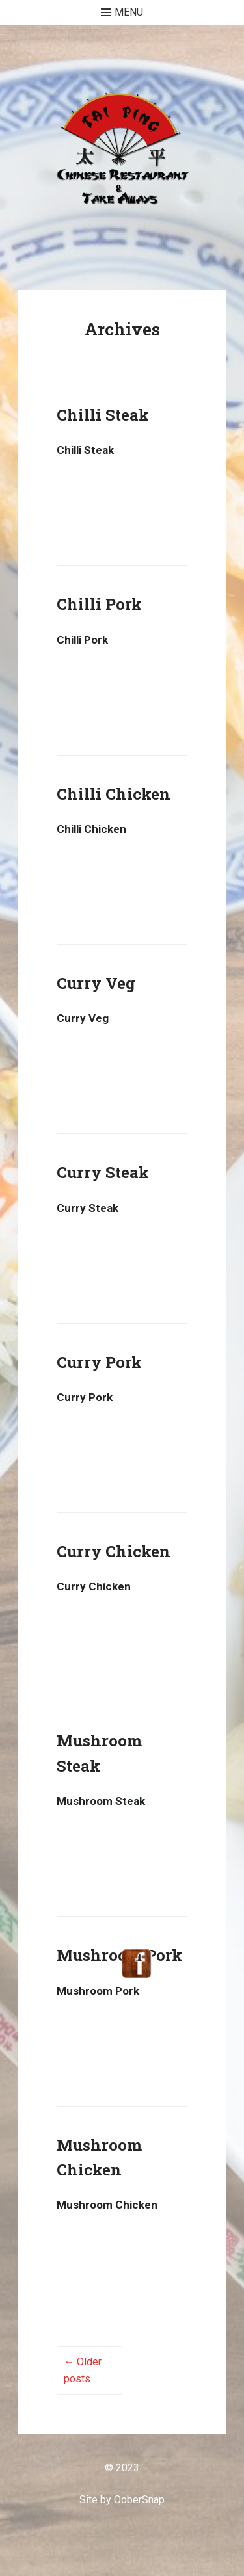 This screenshot has height=2576, width=244. I want to click on Curry Veg, so click(96, 983).